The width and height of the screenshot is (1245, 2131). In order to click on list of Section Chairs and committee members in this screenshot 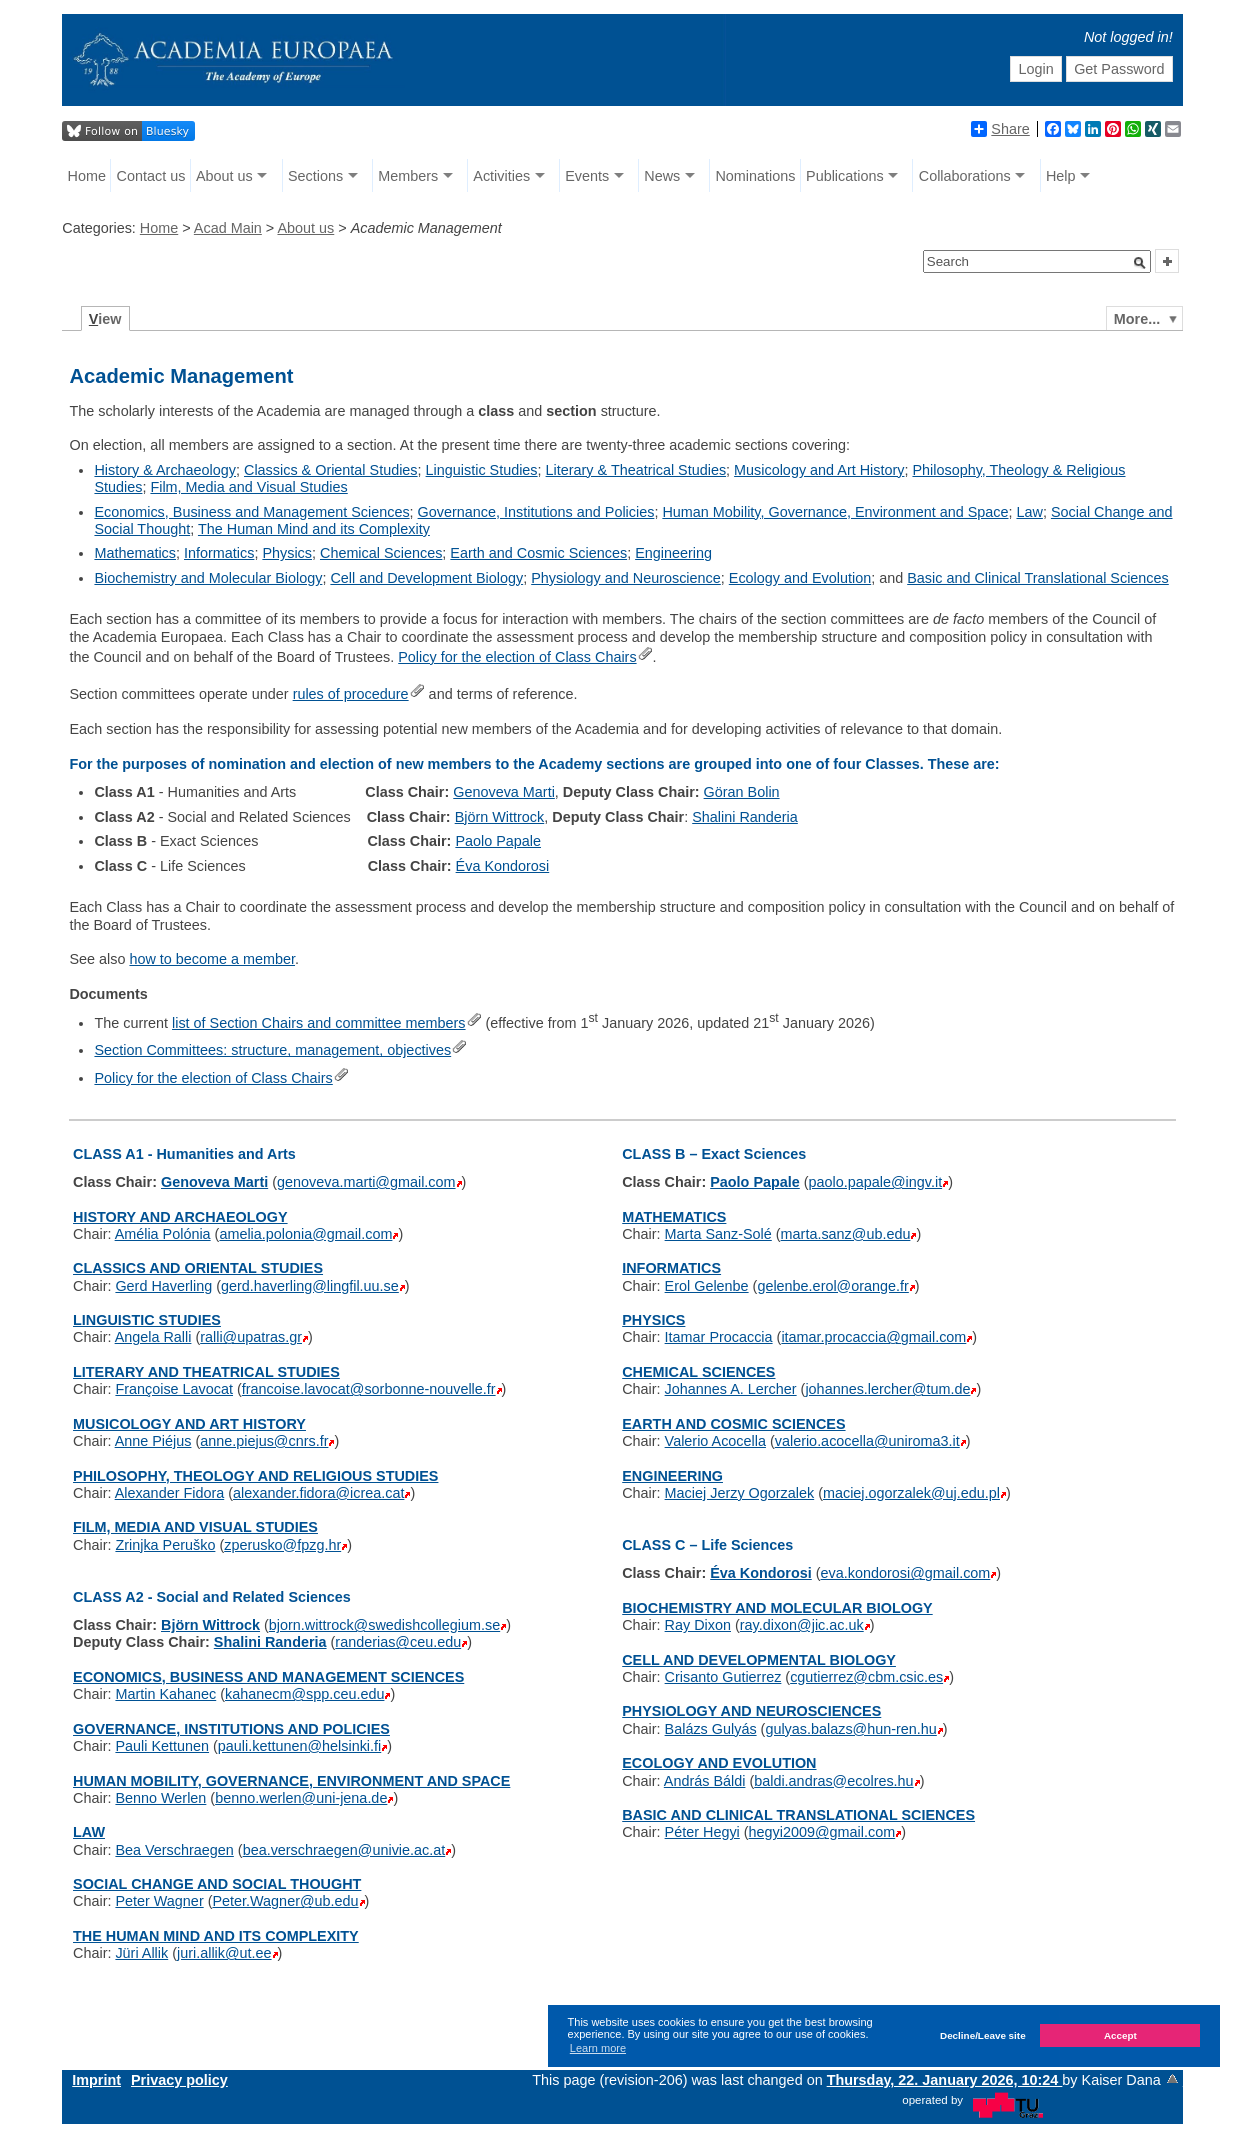, I will do `click(319, 1023)`.